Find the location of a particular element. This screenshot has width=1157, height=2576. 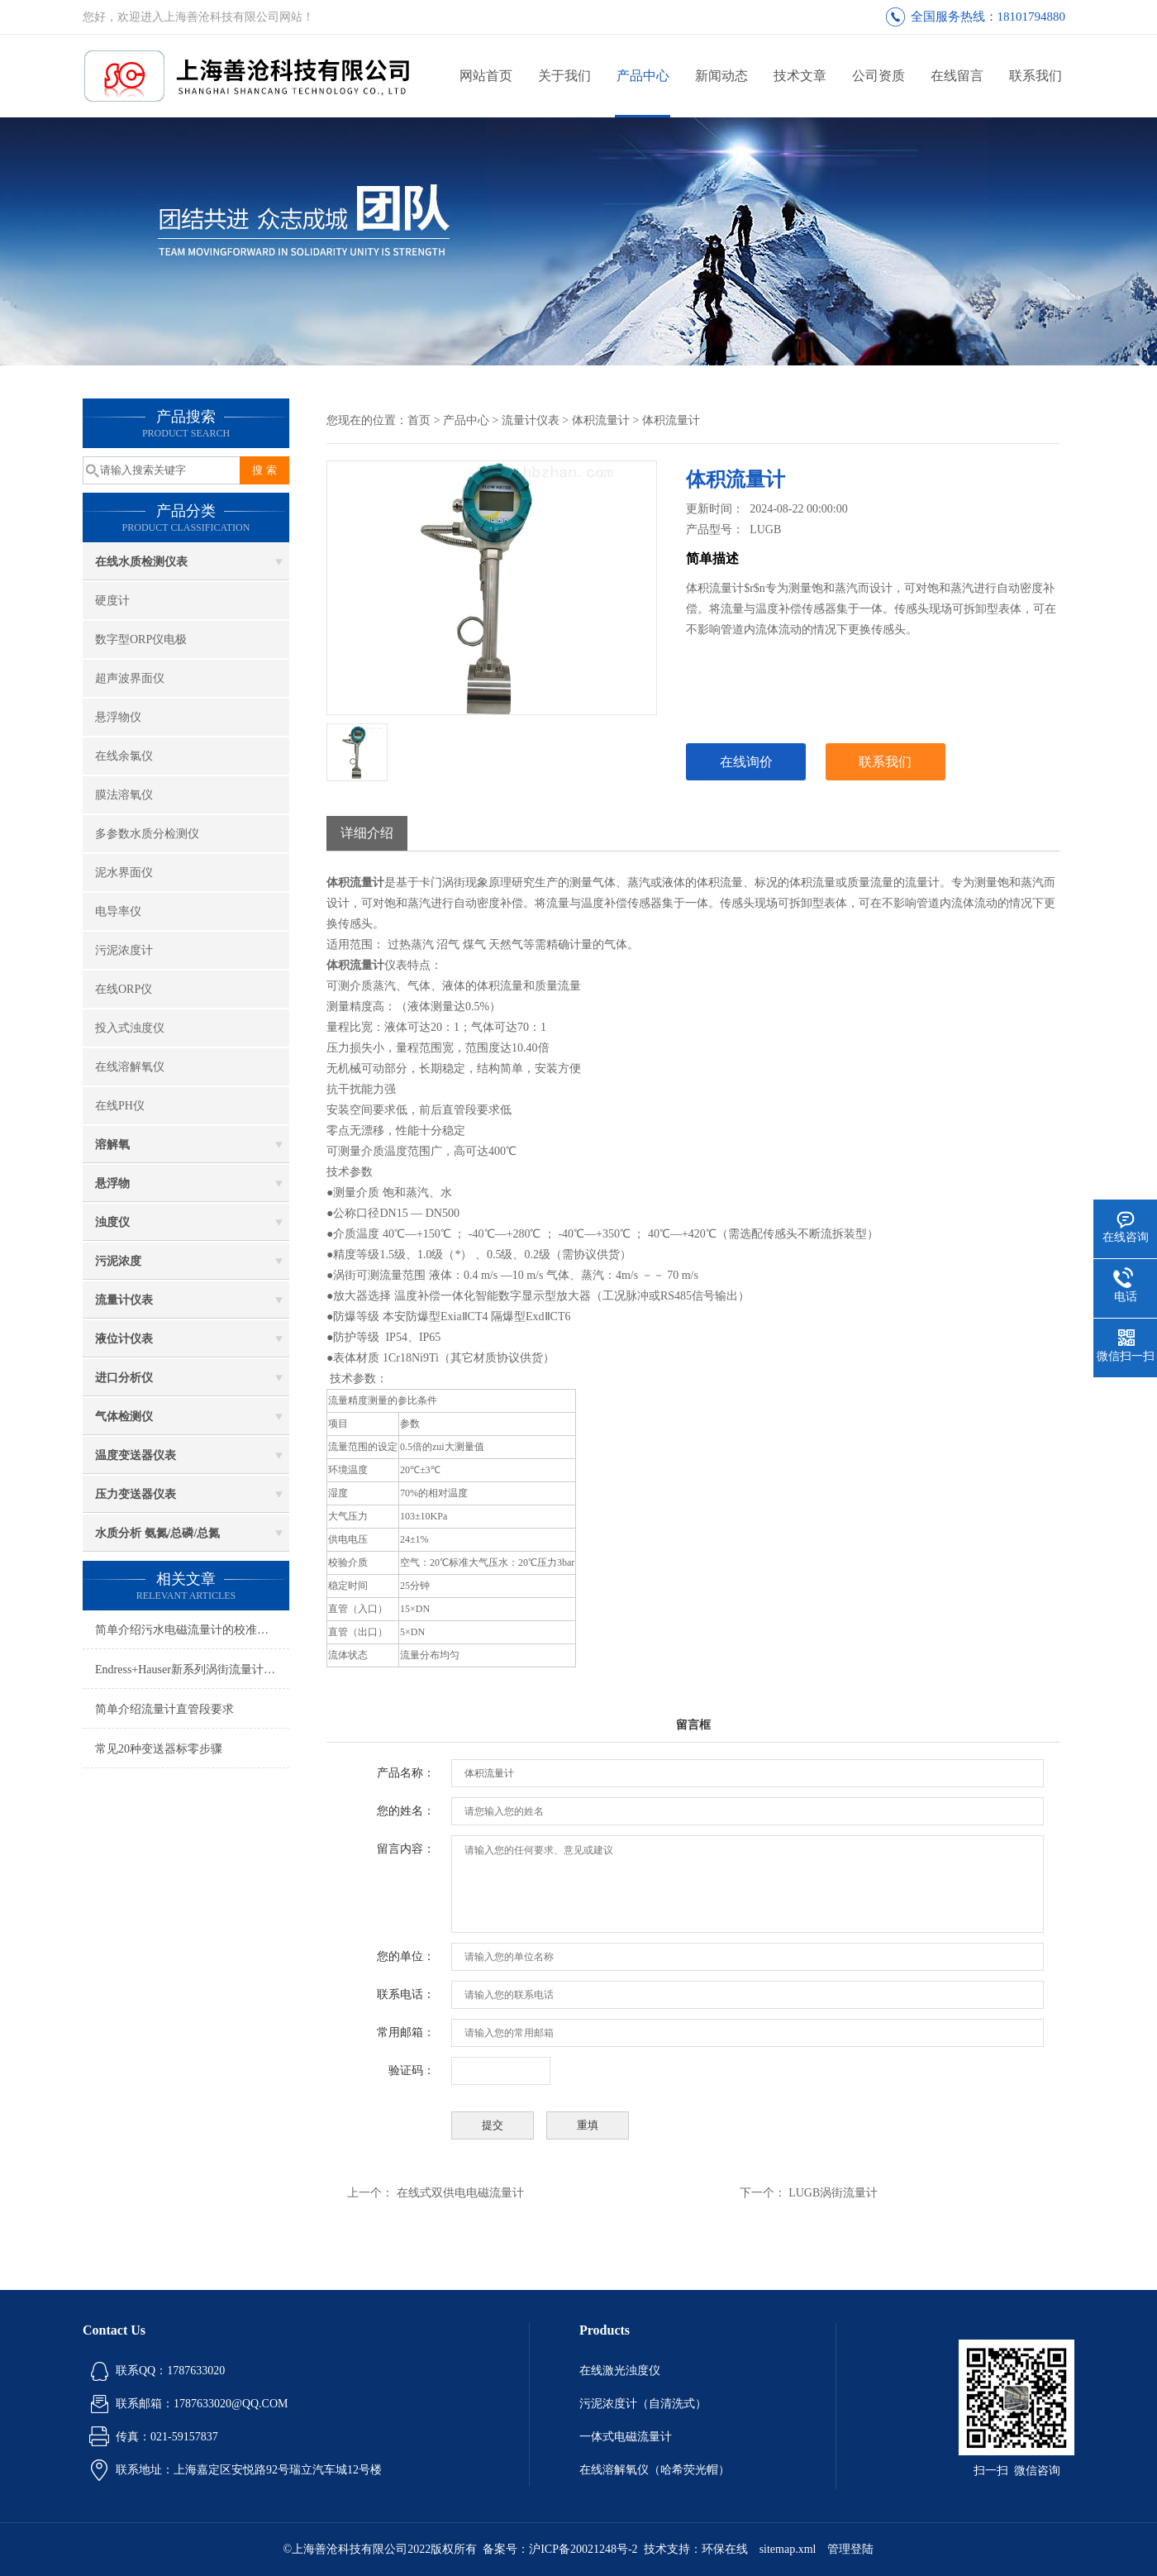

气体检测仪 is located at coordinates (124, 1416).